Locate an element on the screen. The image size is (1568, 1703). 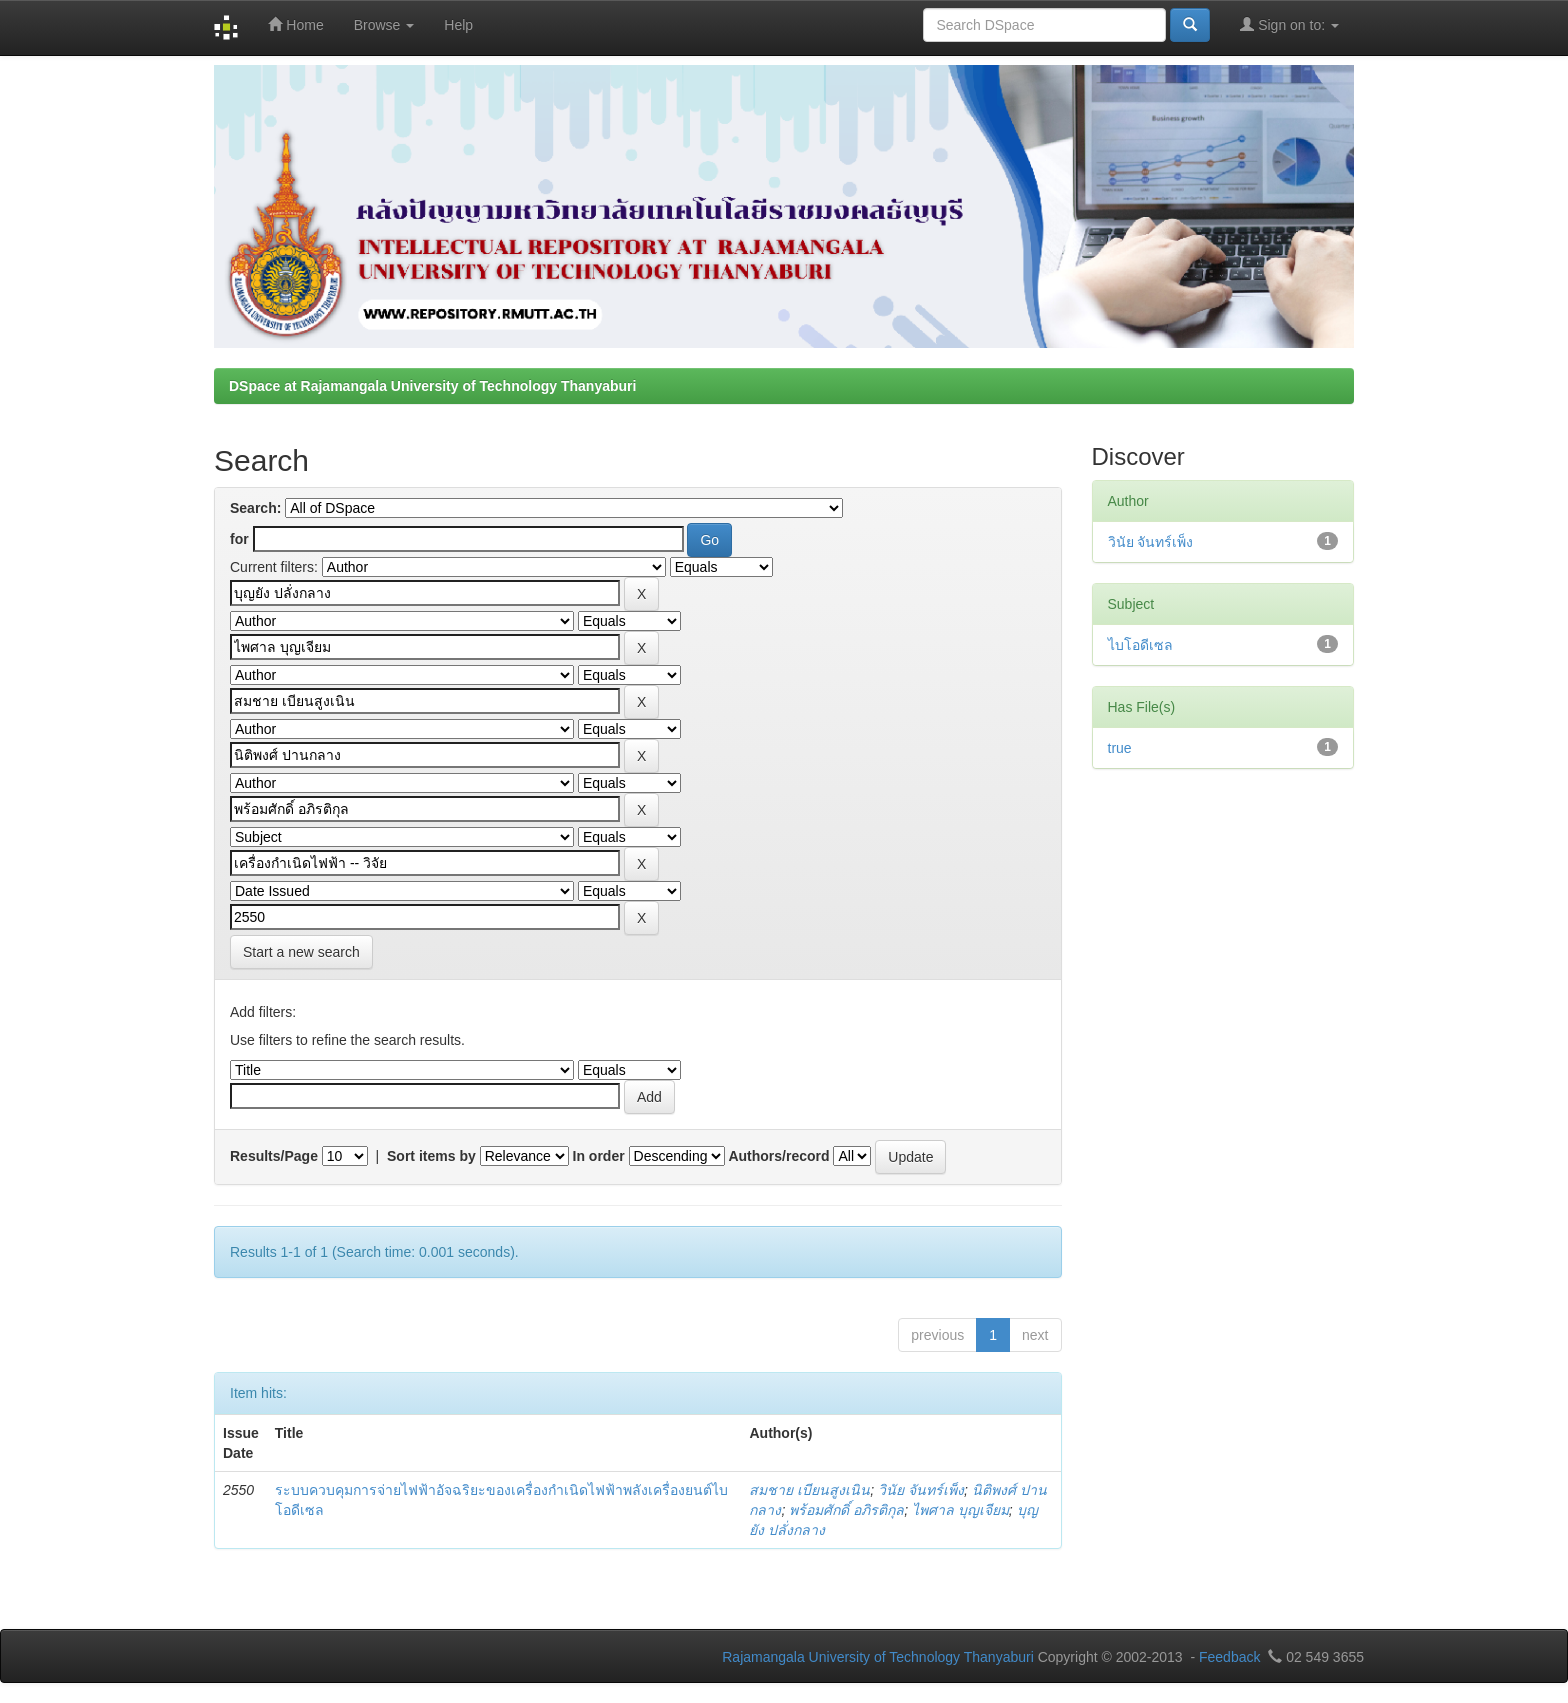
Rajamangala University of Technology Thanyaburi is located at coordinates (878, 1657).